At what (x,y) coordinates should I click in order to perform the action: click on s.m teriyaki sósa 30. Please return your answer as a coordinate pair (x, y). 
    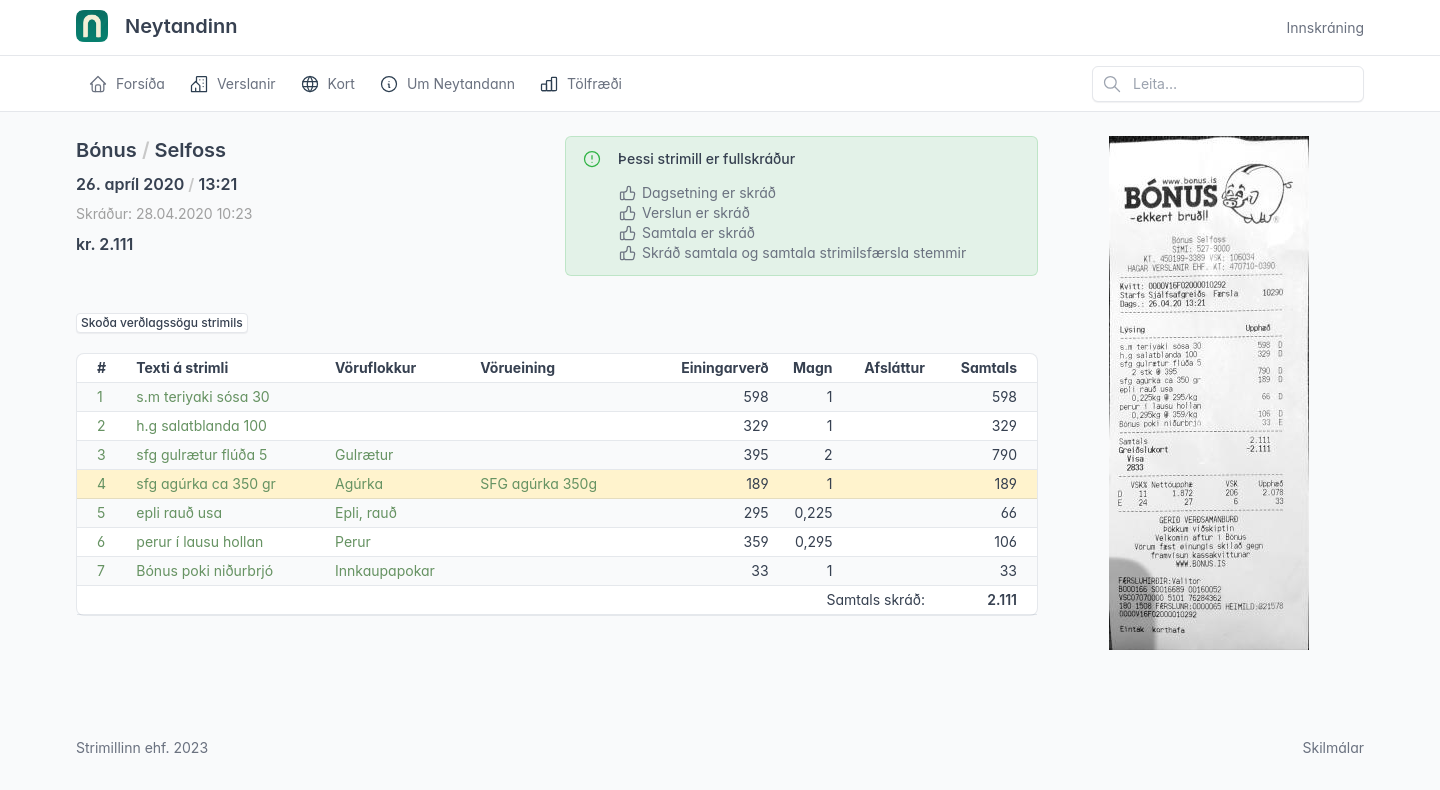
    Looking at the image, I should click on (202, 396).